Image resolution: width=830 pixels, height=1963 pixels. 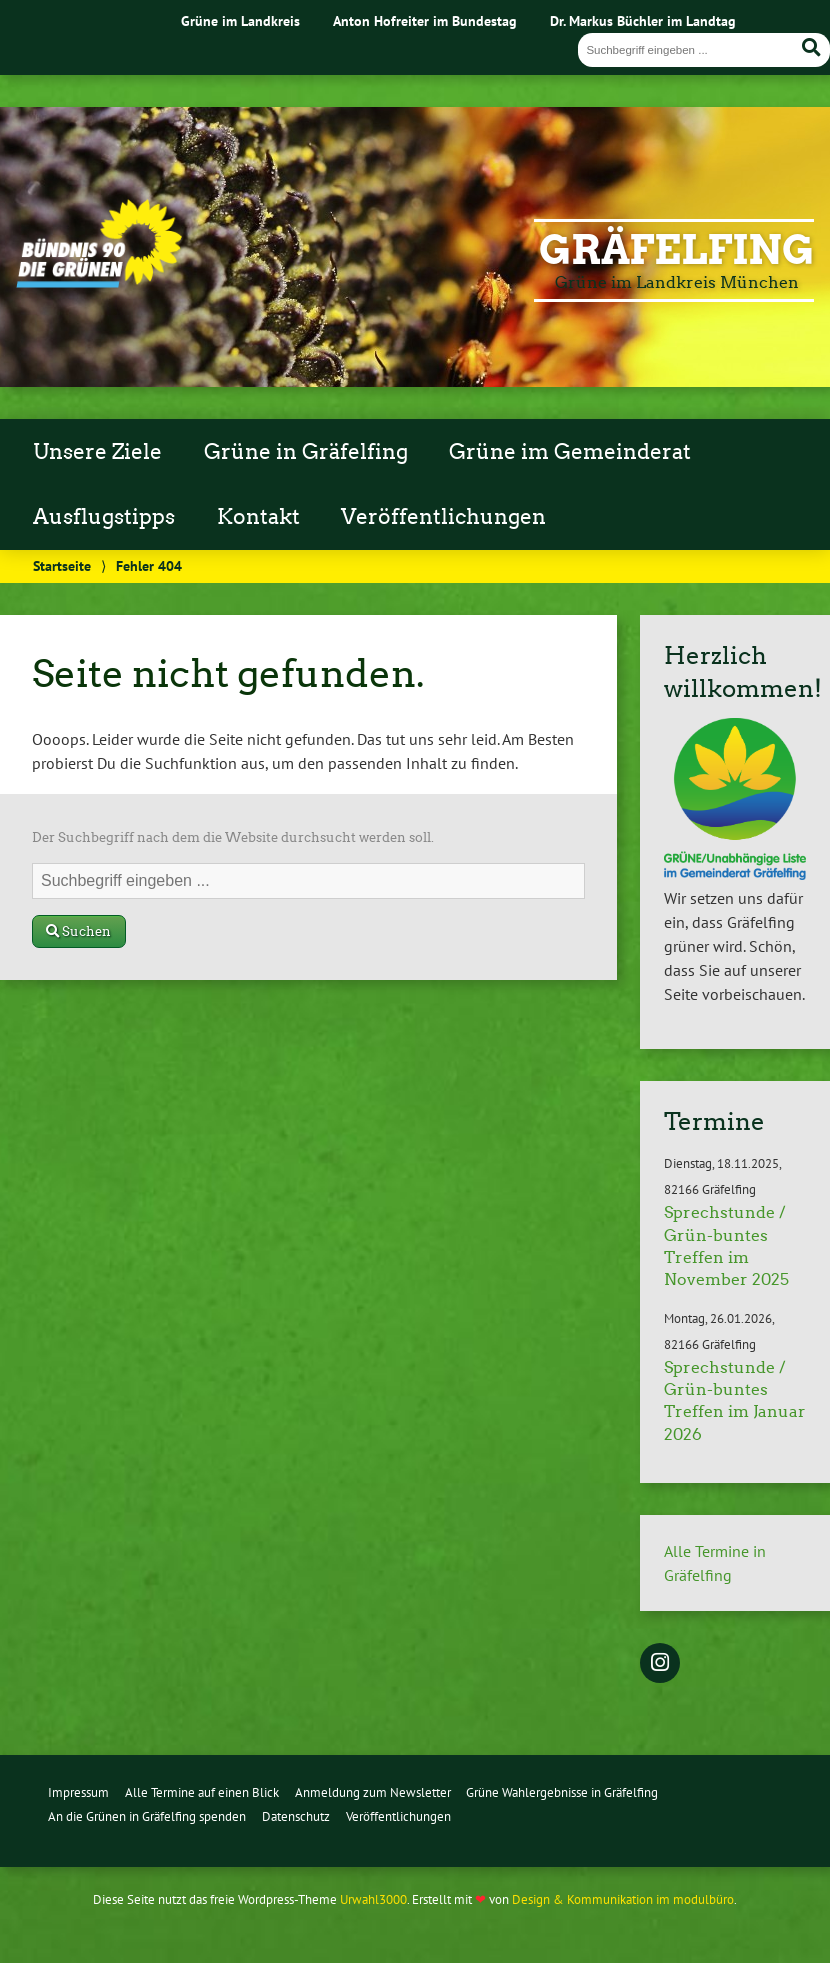 I want to click on Kontakt, so click(x=258, y=517).